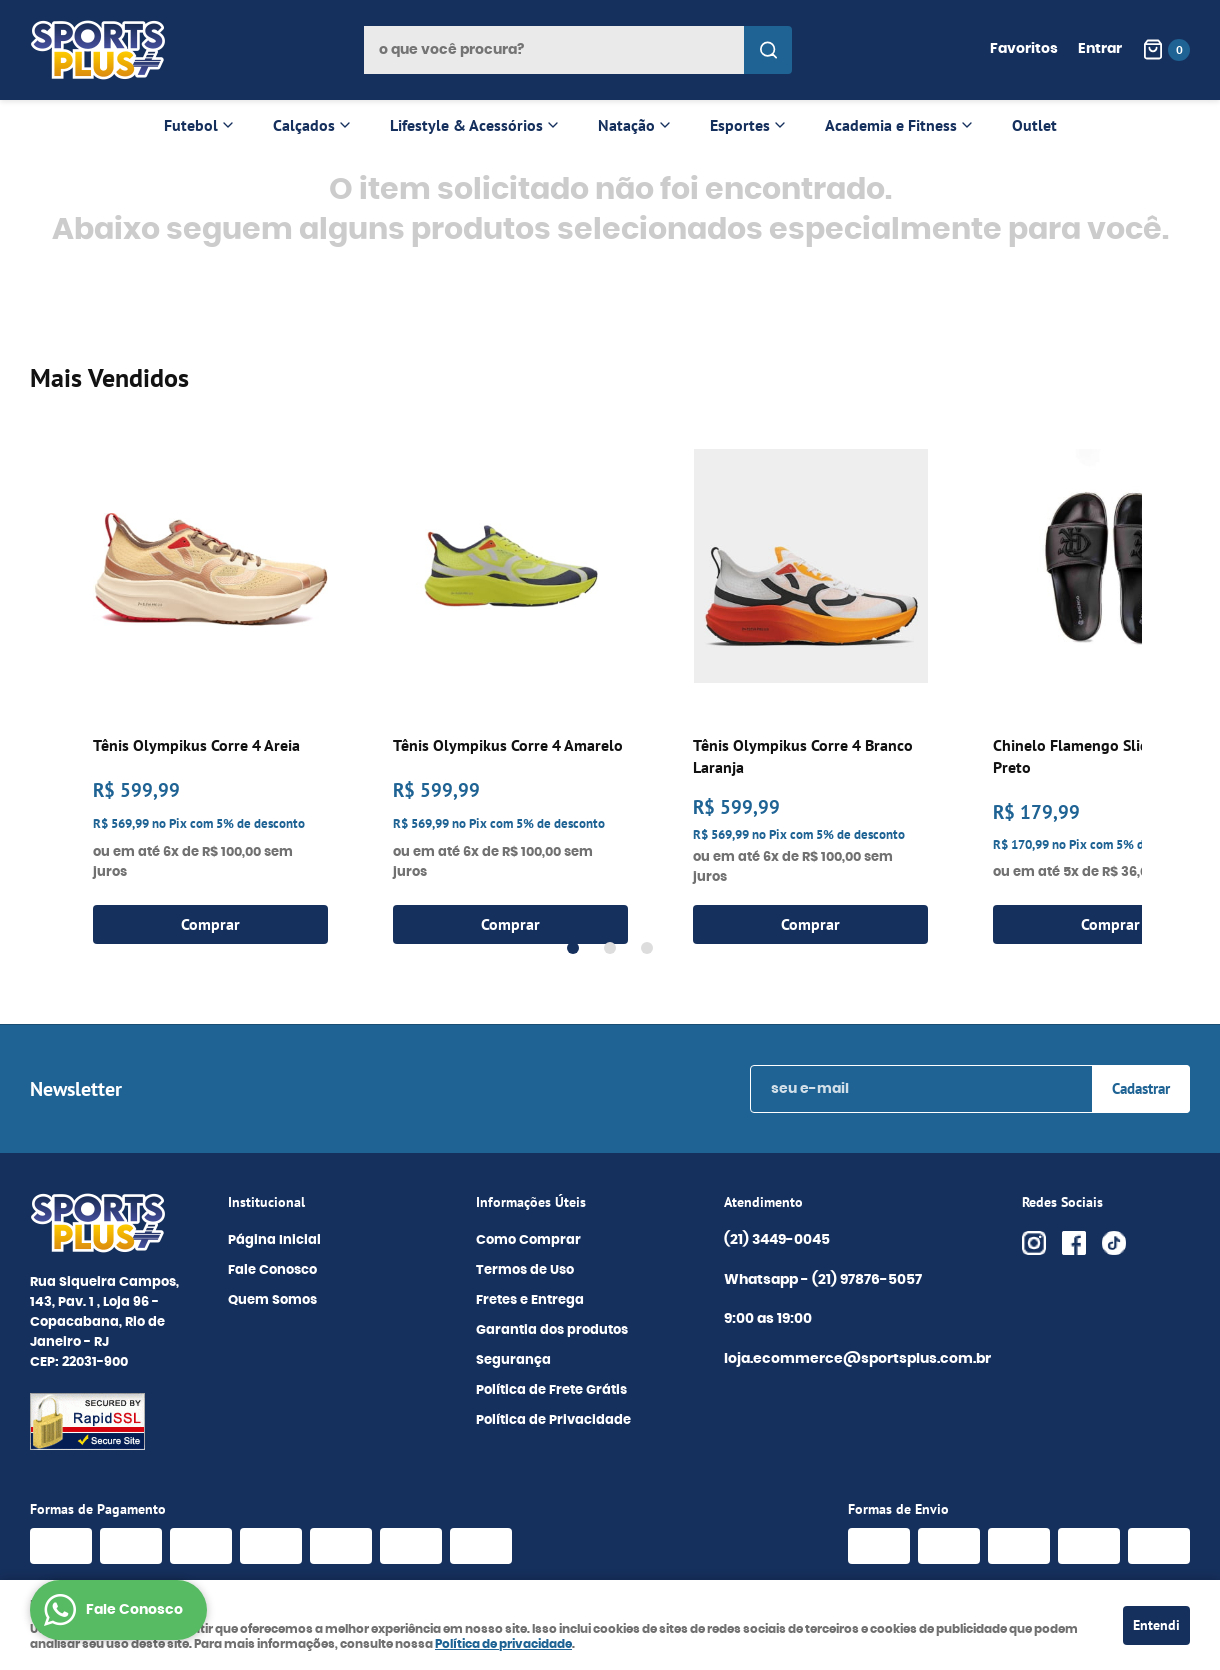 This screenshot has height=1670, width=1220. I want to click on 3449-0045, so click(777, 1241).